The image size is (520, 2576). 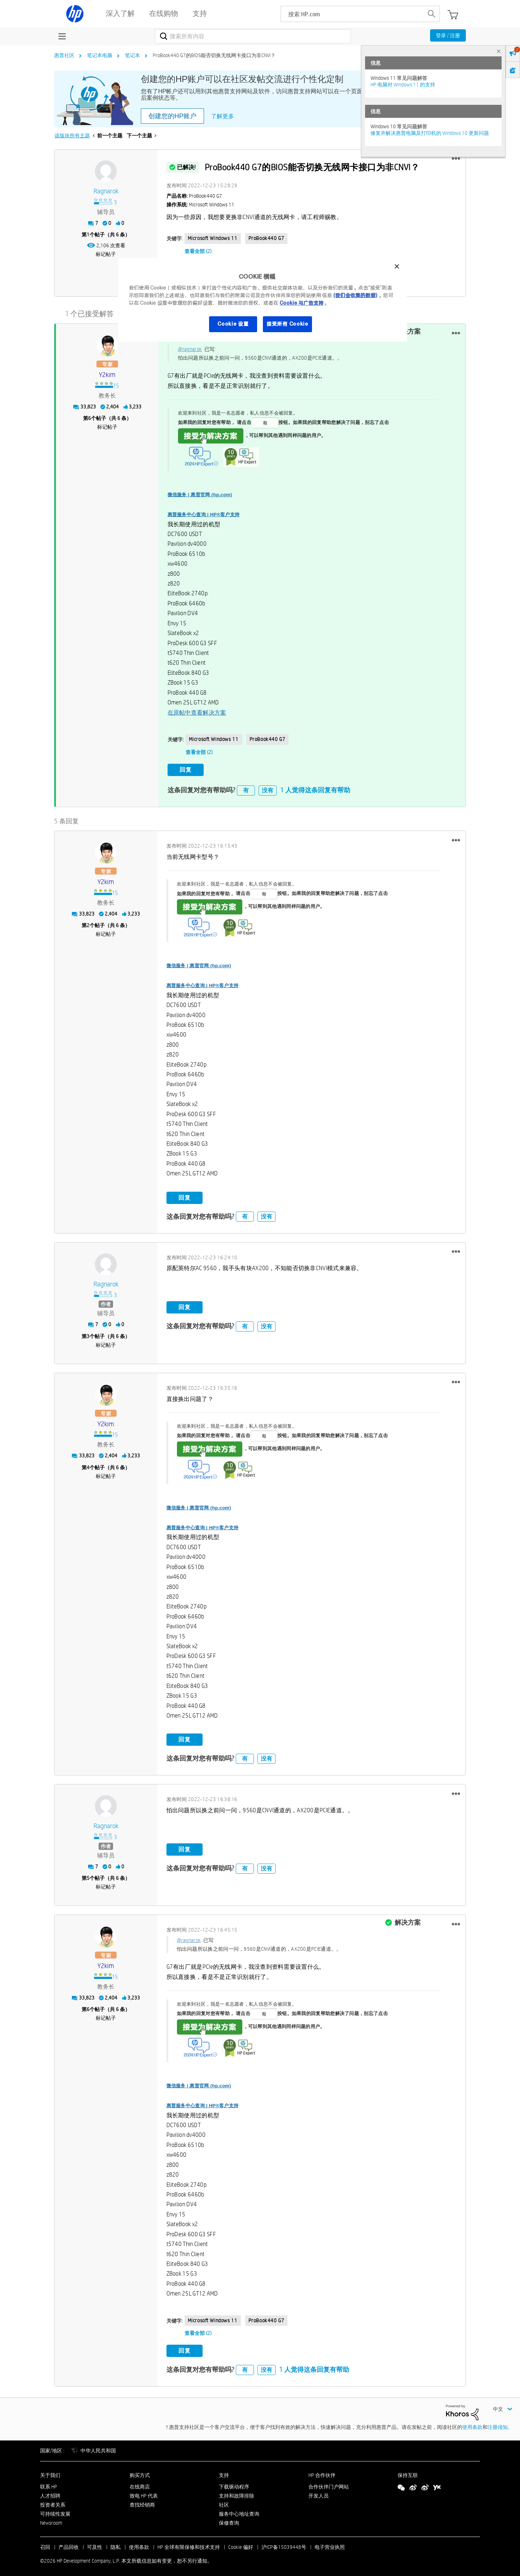 What do you see at coordinates (50, 2472) in the screenshot?
I see `关于我们` at bounding box center [50, 2472].